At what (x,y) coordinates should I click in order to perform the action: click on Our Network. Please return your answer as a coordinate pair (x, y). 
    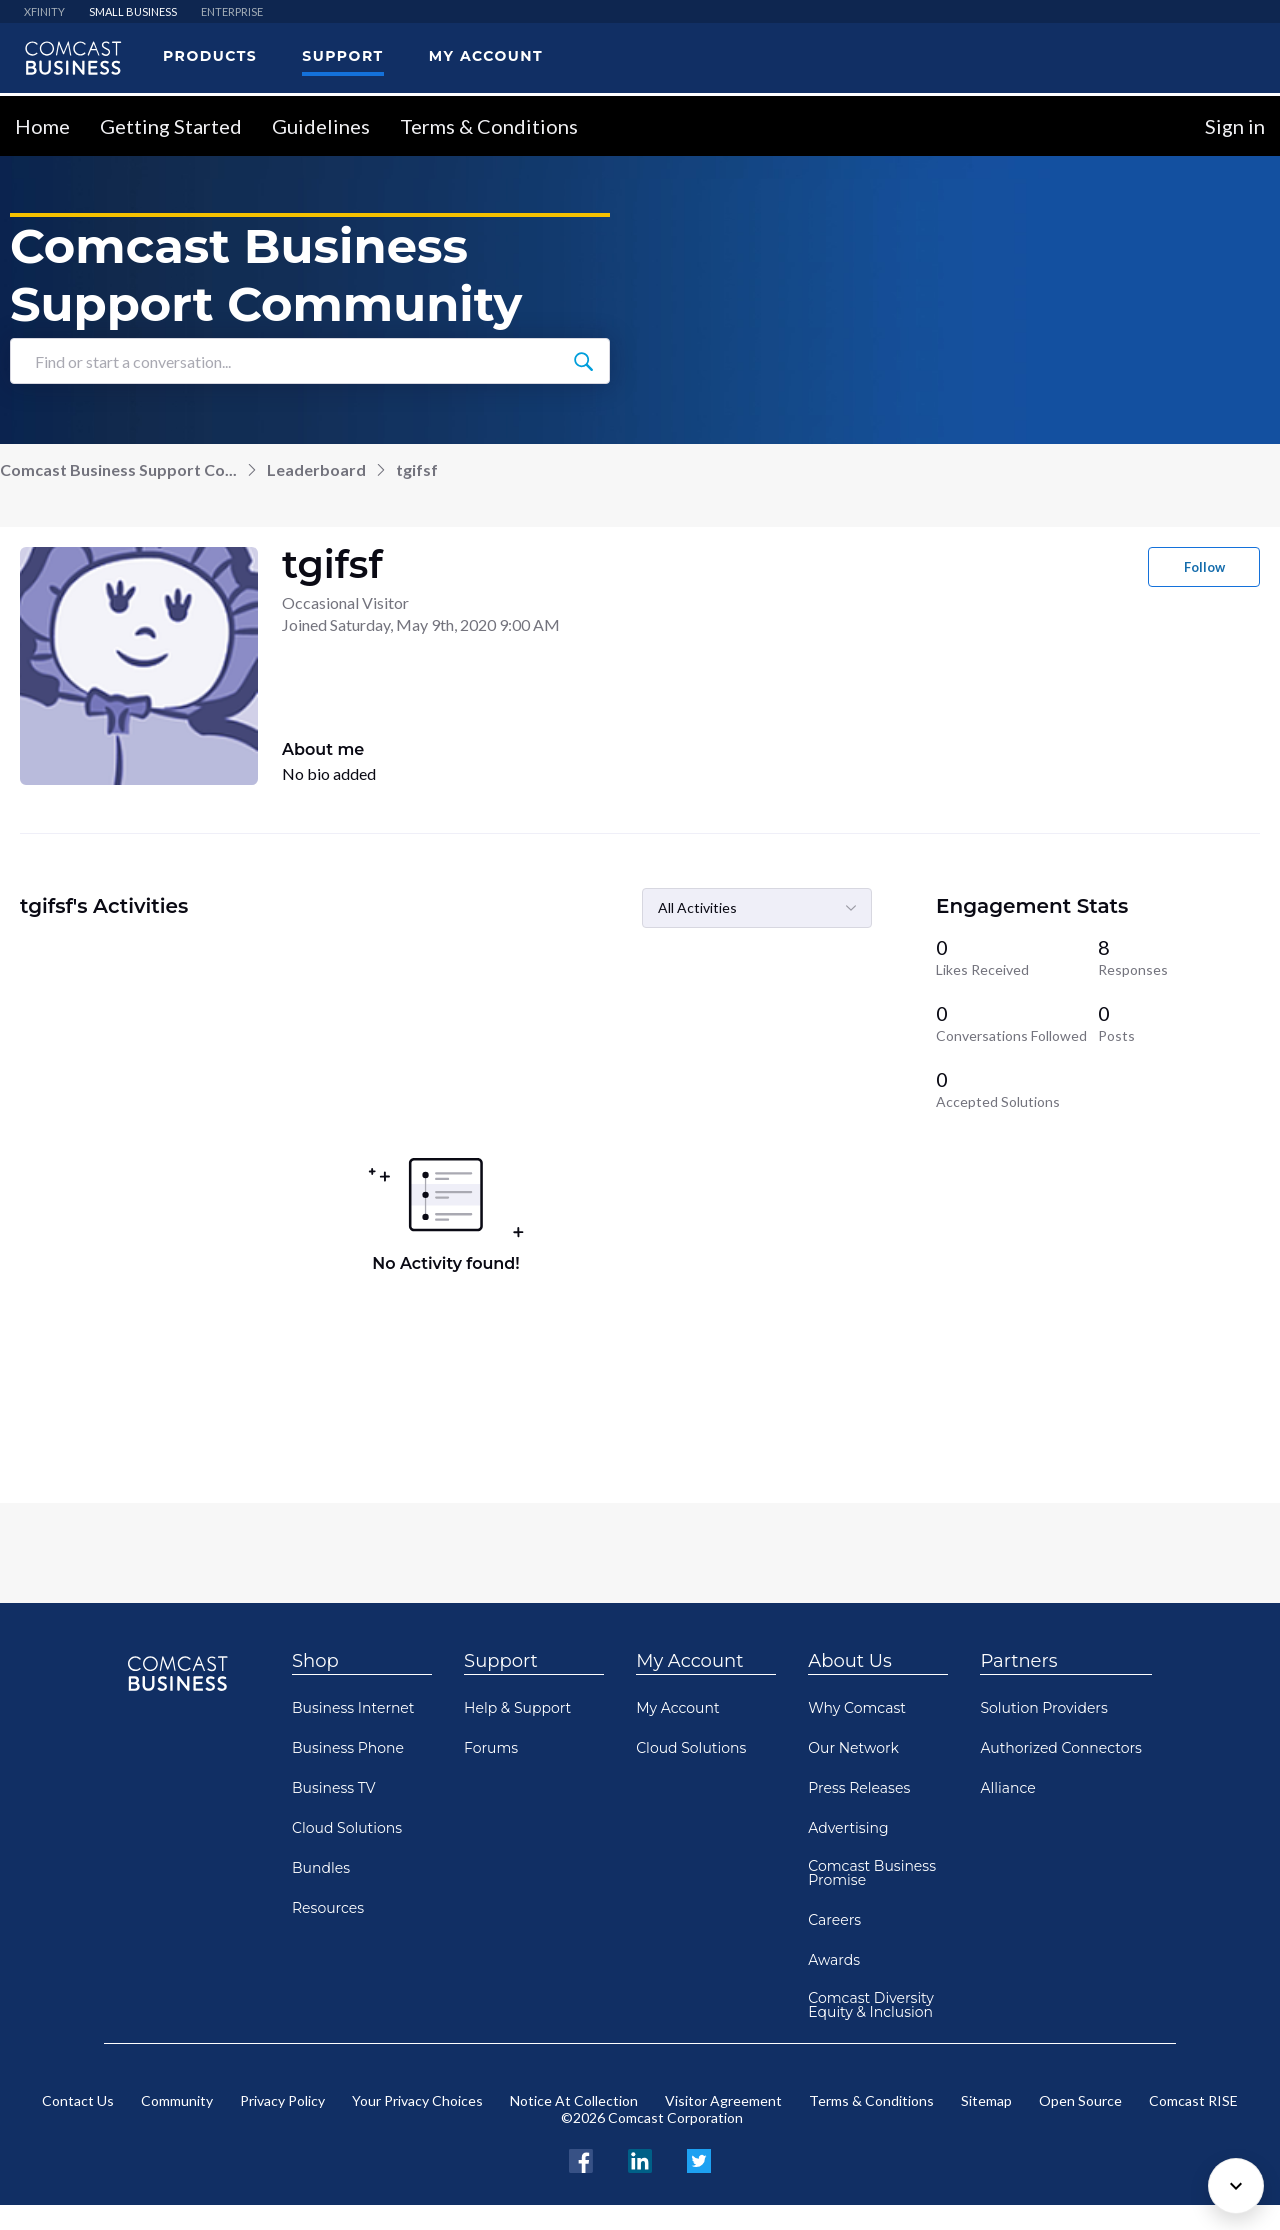
    Looking at the image, I should click on (853, 1748).